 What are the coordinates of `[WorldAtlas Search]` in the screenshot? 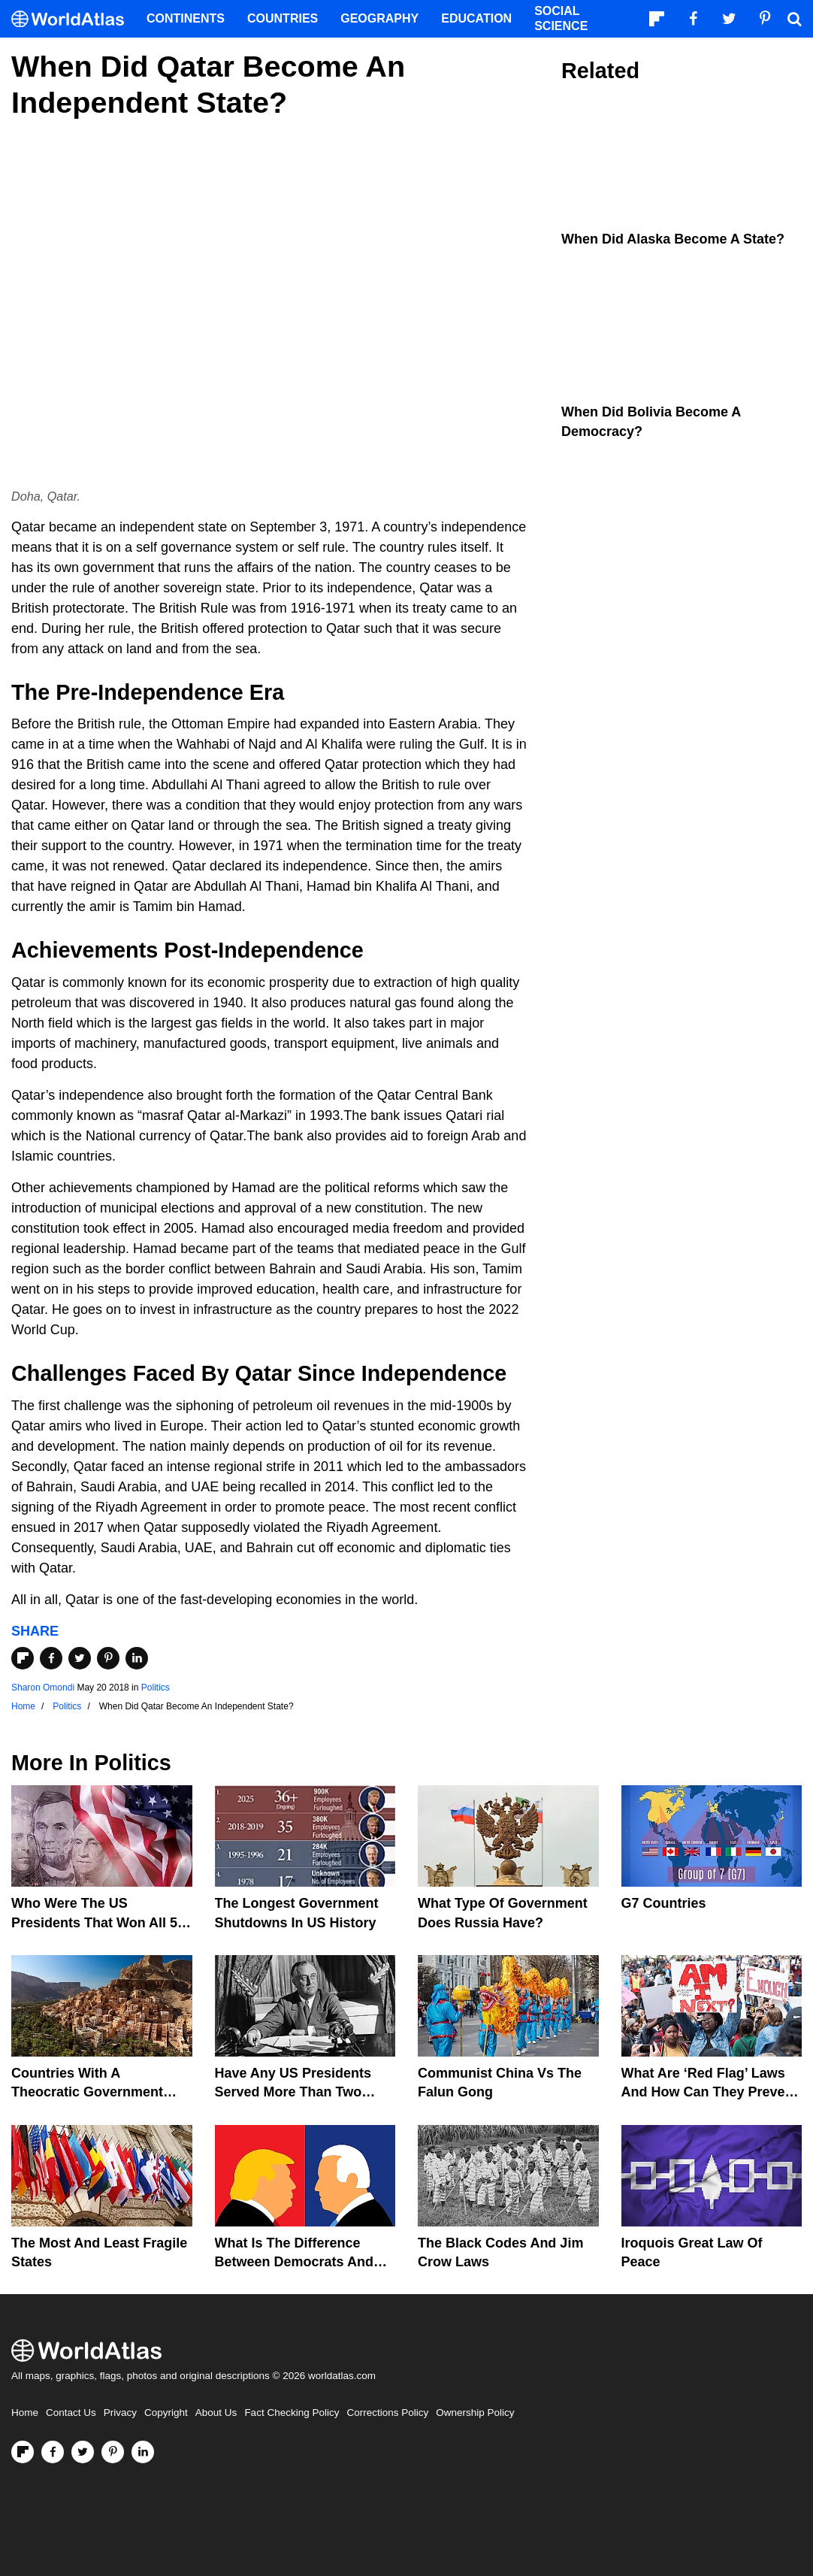 It's located at (794, 19).